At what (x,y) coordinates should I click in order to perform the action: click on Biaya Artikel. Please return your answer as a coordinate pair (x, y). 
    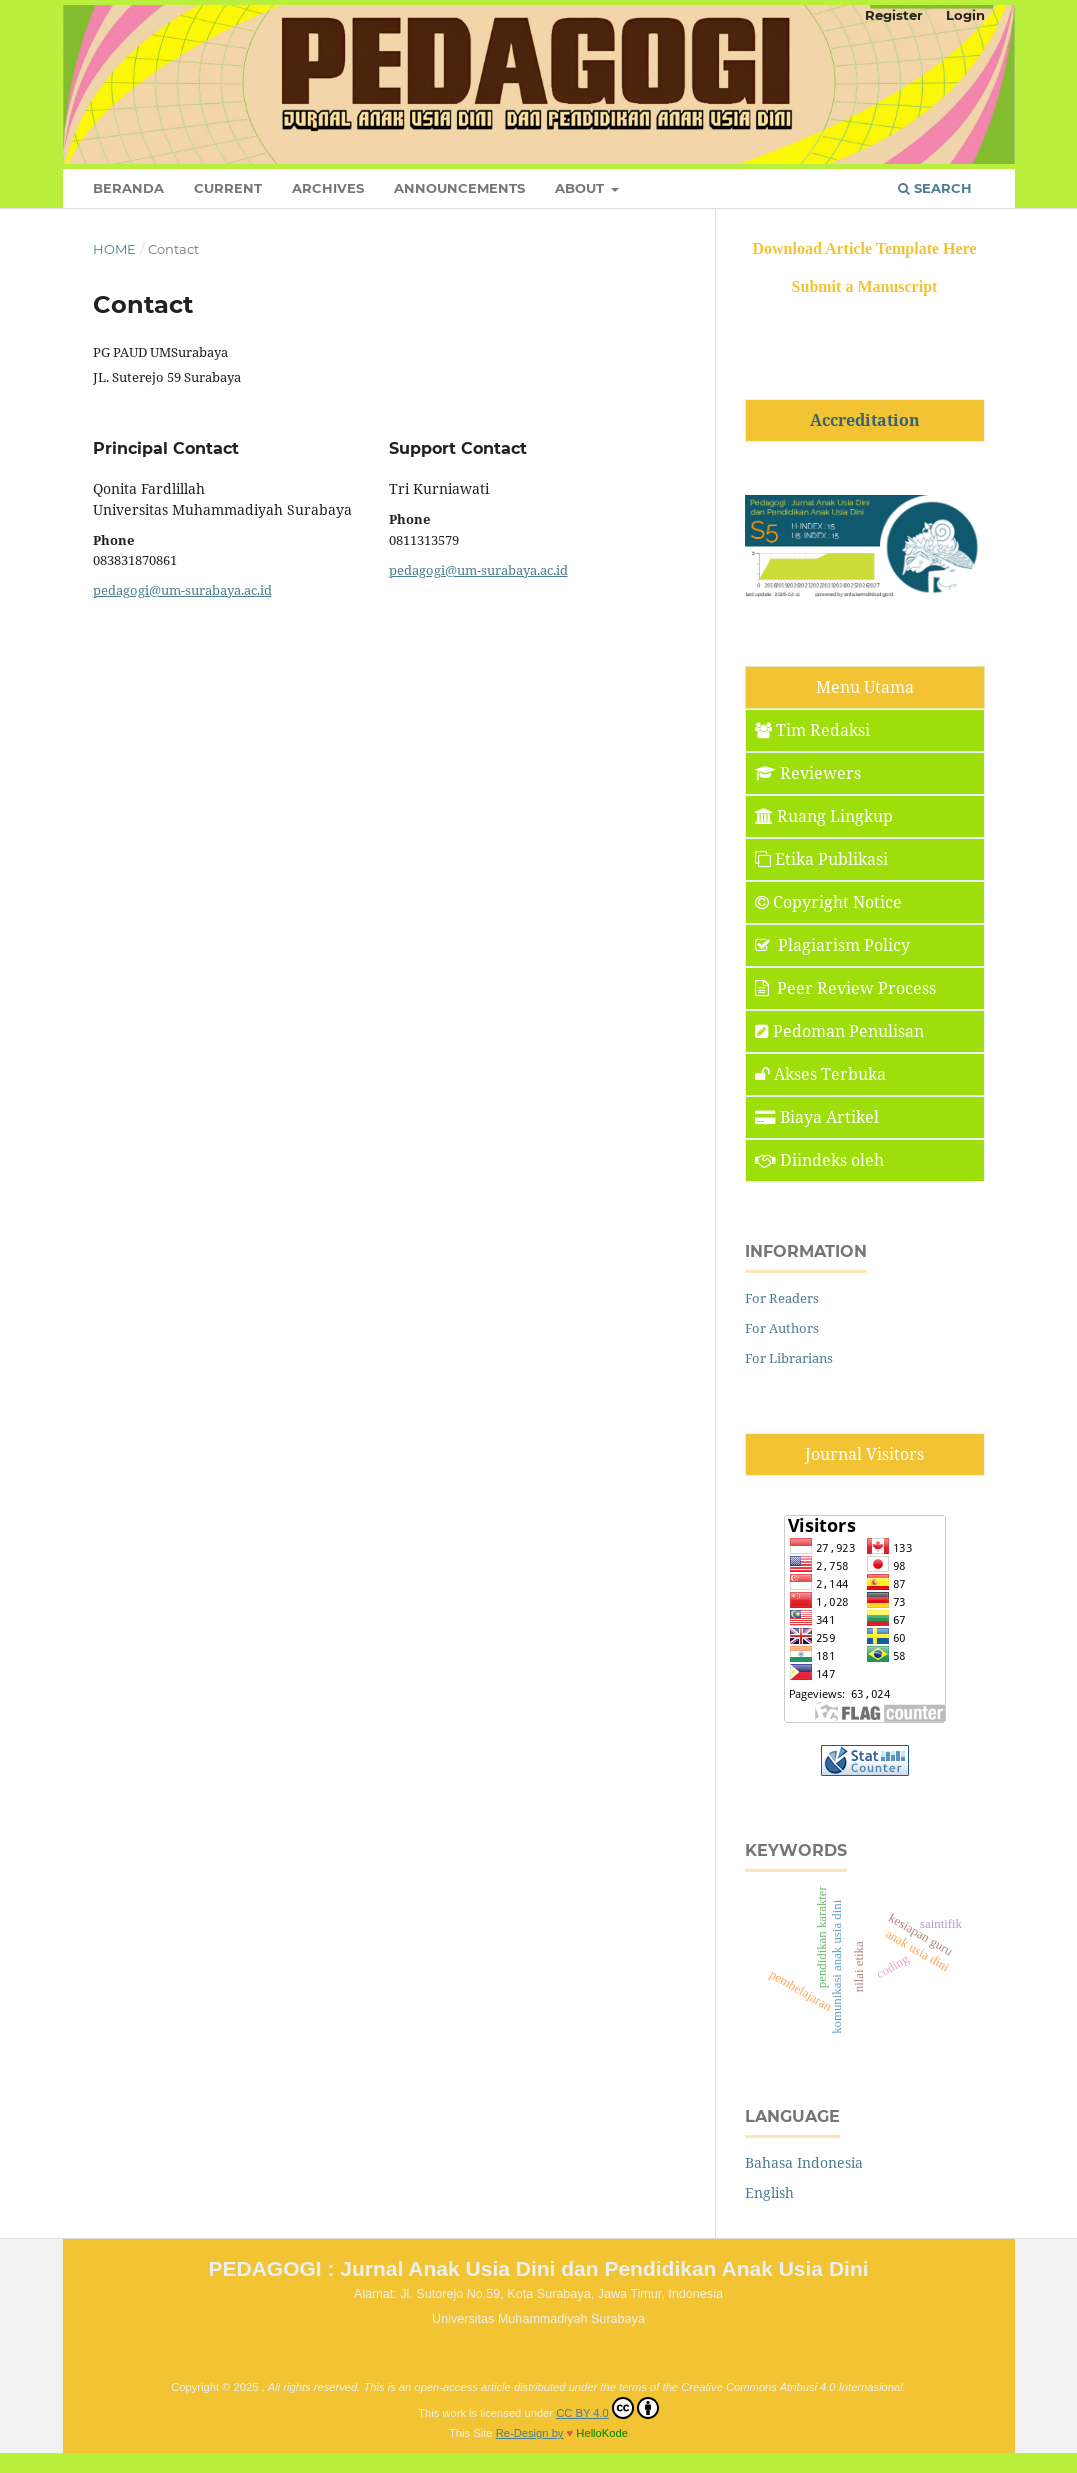
    Looking at the image, I should click on (817, 1117).